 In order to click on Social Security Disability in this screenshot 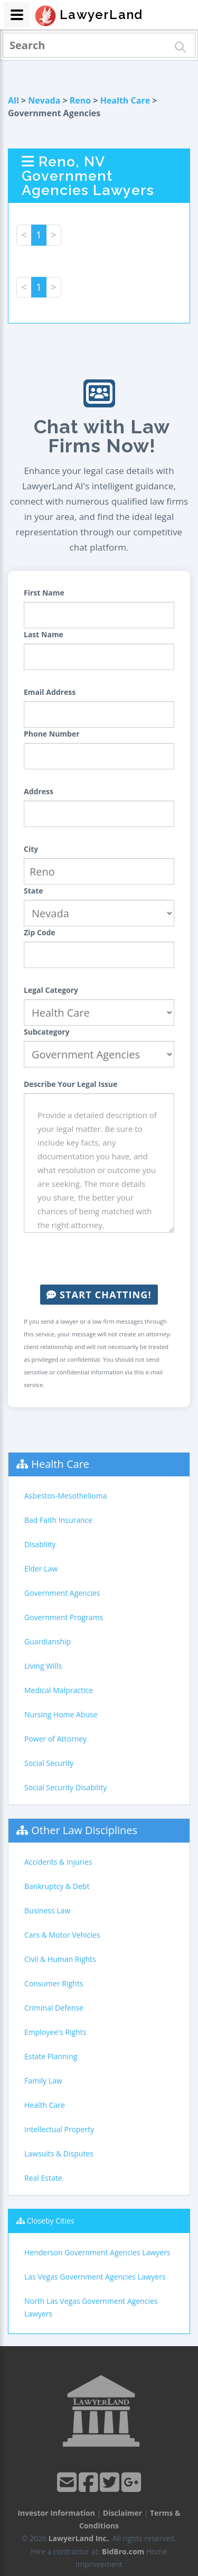, I will do `click(65, 1787)`.